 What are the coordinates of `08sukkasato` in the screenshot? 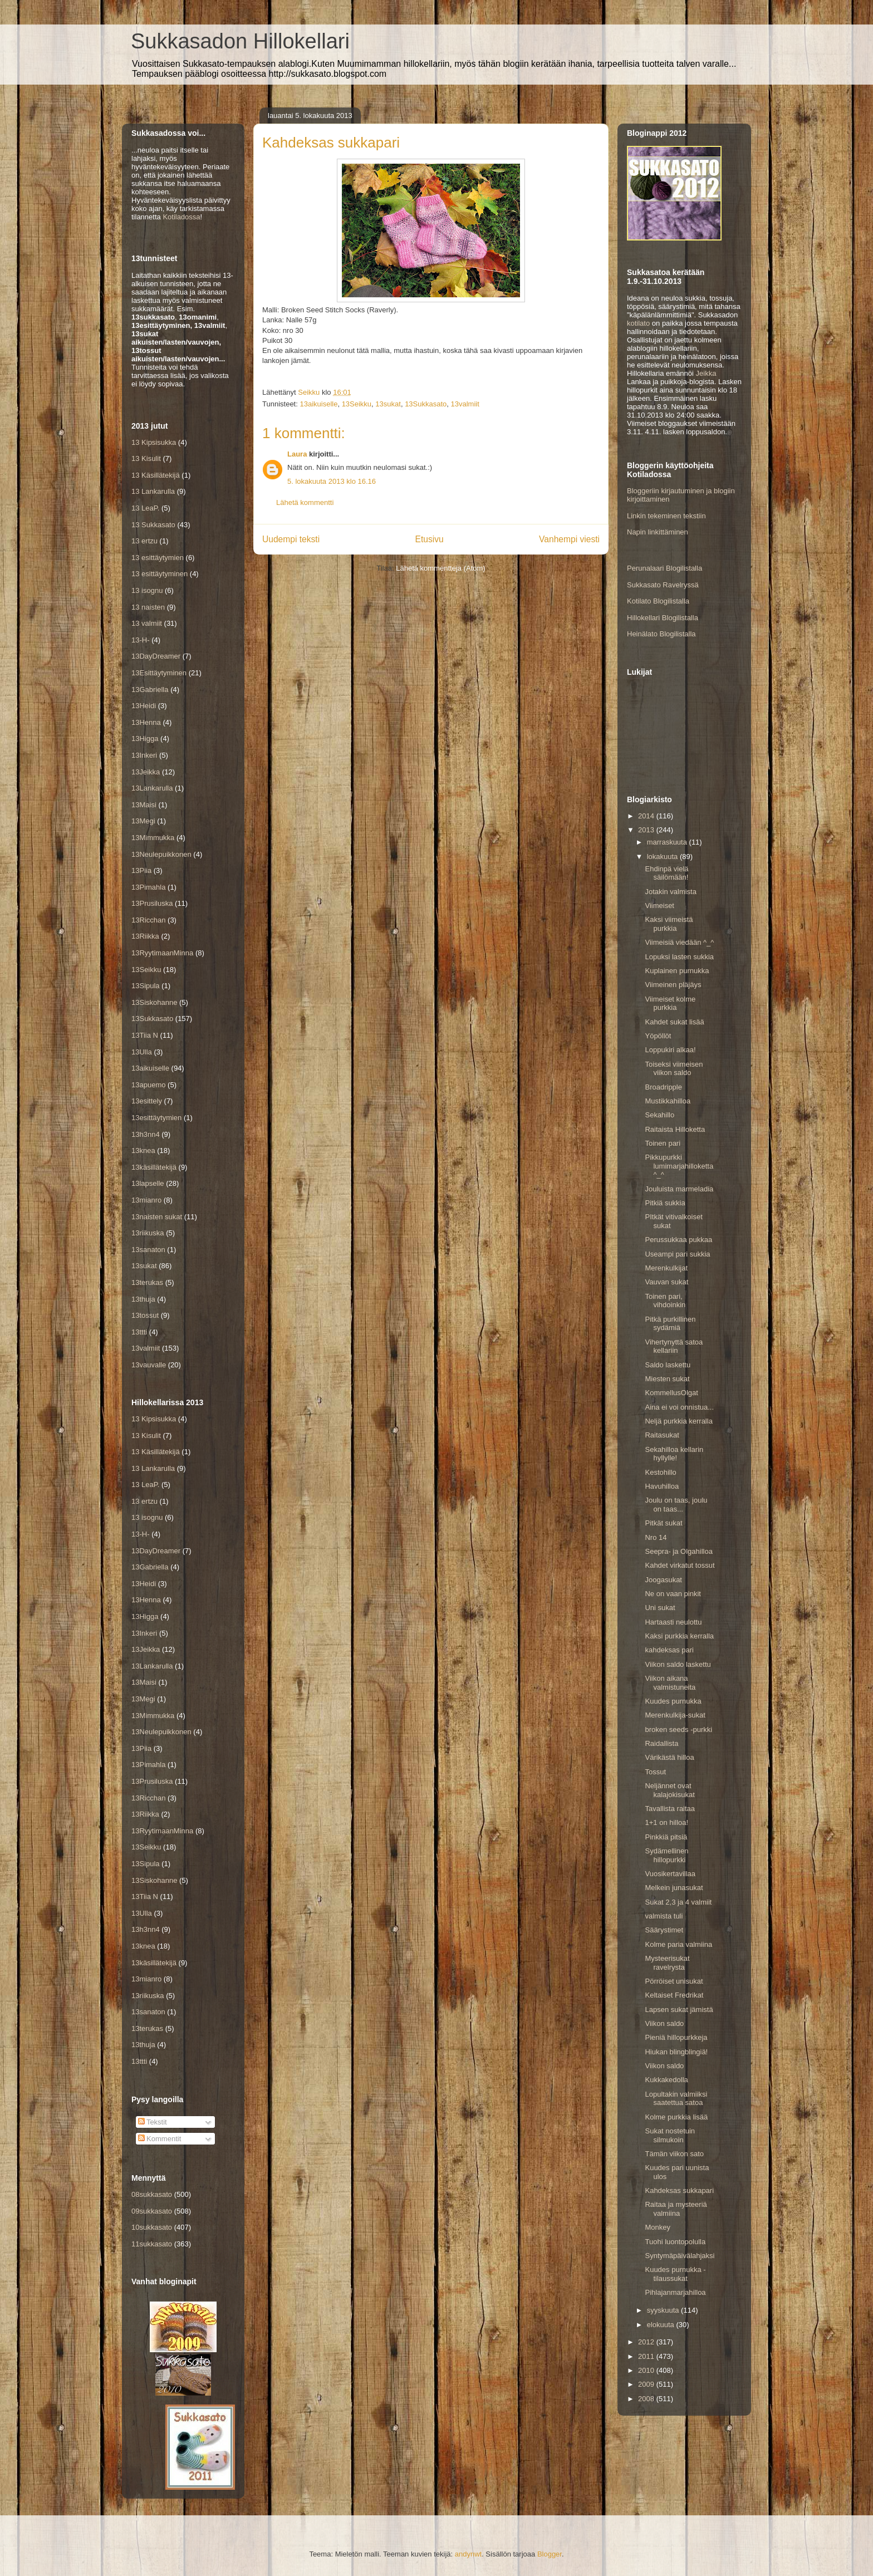 It's located at (151, 2194).